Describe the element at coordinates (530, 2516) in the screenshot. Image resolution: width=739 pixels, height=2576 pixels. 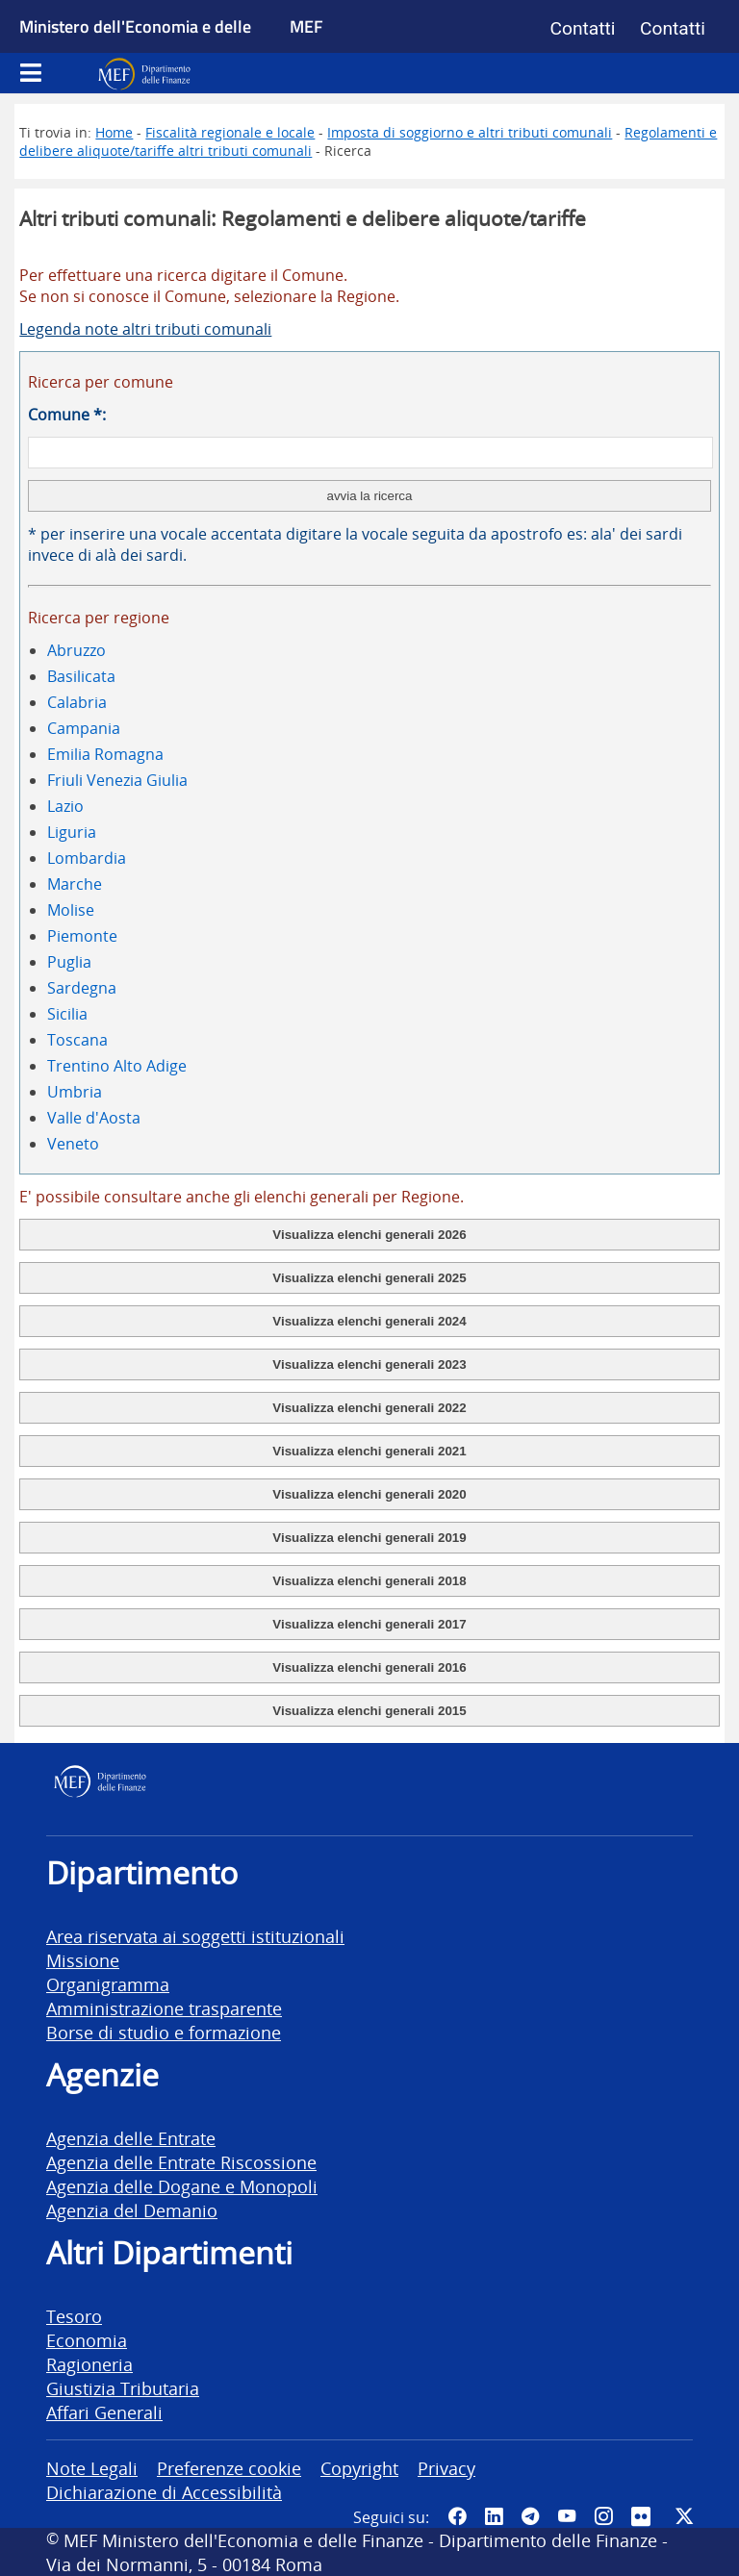
I see `[Vai al canale Telegram del MEF - Collegamento a sito esterno - Apertura in nuova scheda]` at that location.